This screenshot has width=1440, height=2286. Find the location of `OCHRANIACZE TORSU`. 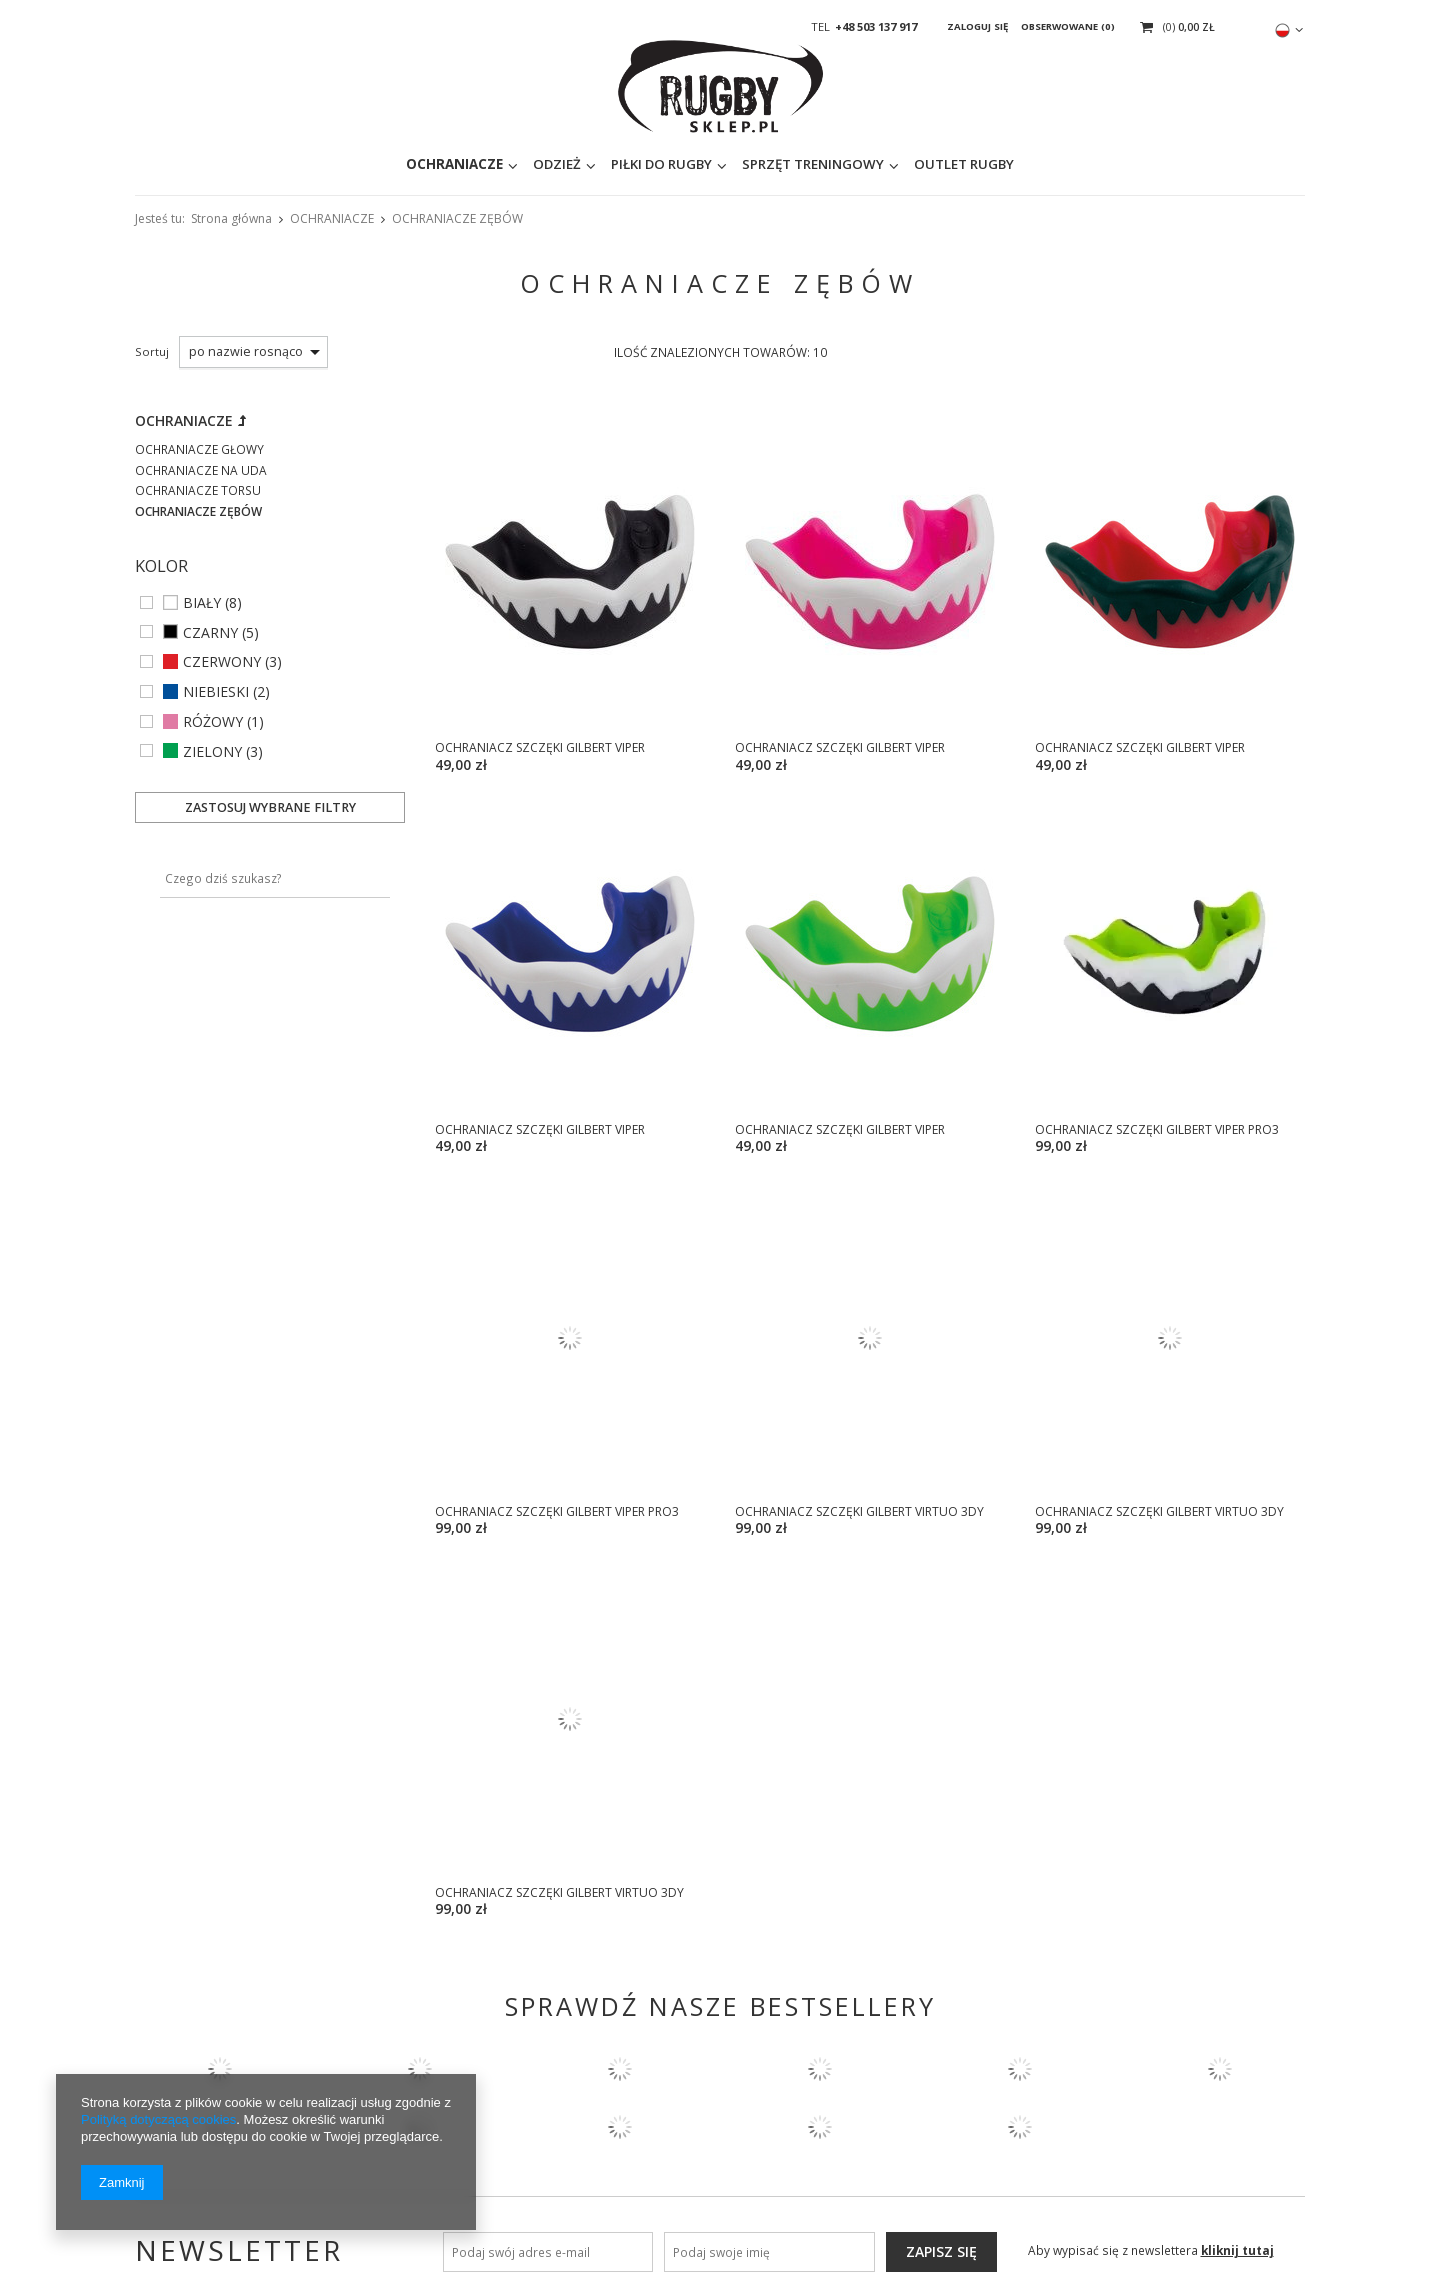

OCHRANIACZE TORSU is located at coordinates (198, 490).